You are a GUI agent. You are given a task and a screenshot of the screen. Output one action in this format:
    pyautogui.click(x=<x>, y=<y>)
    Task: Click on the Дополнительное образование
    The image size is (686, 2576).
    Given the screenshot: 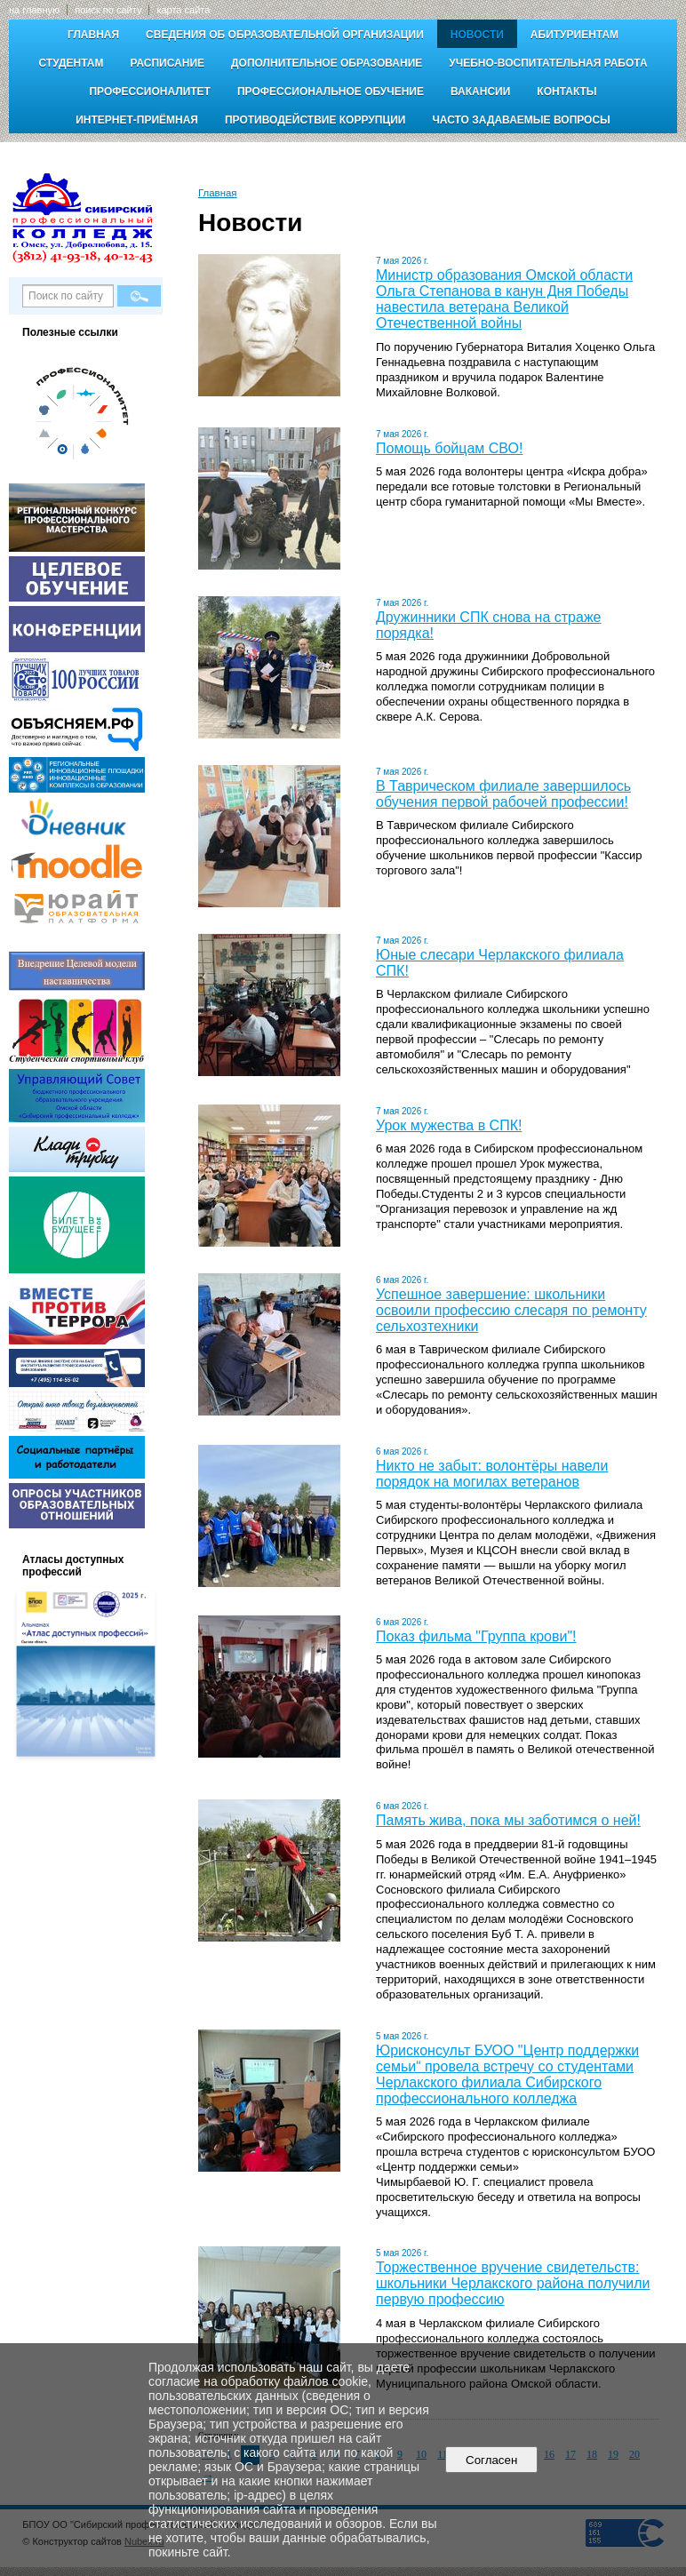 What is the action you would take?
    pyautogui.click(x=326, y=63)
    